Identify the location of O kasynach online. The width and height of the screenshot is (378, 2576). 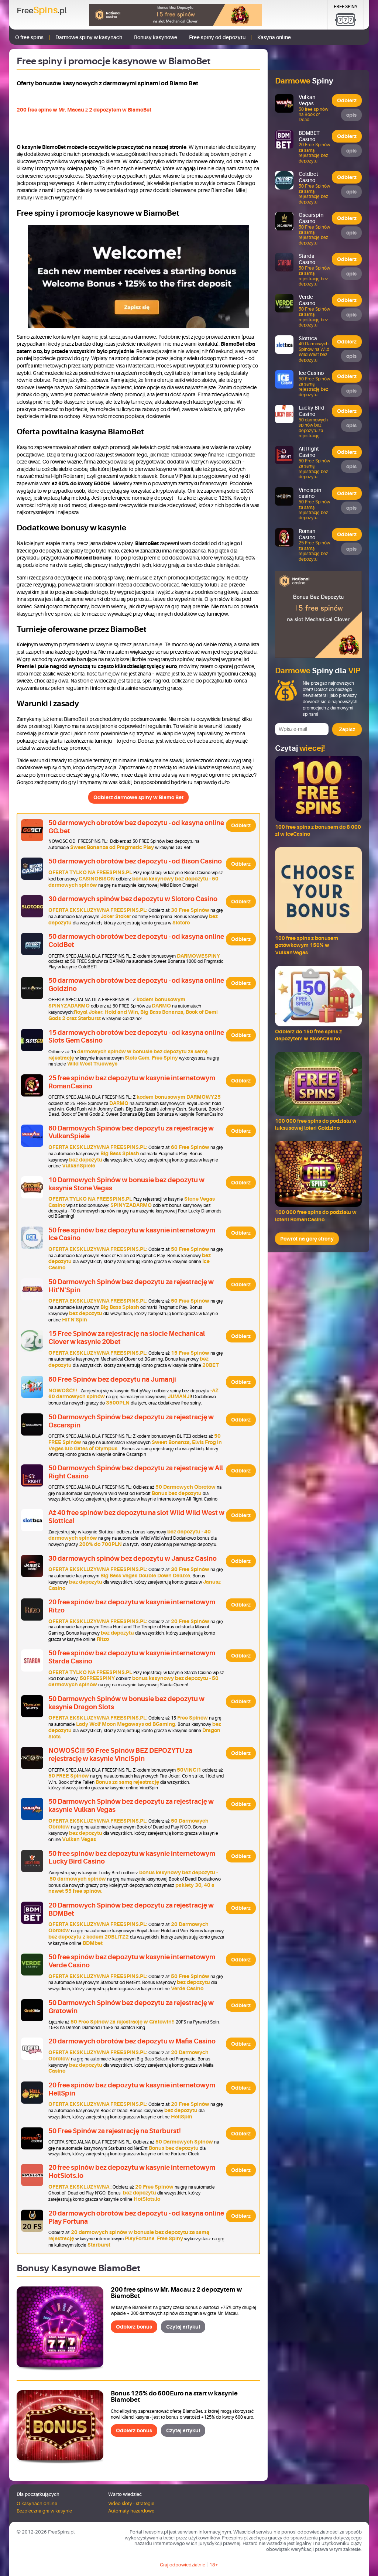
(37, 2503).